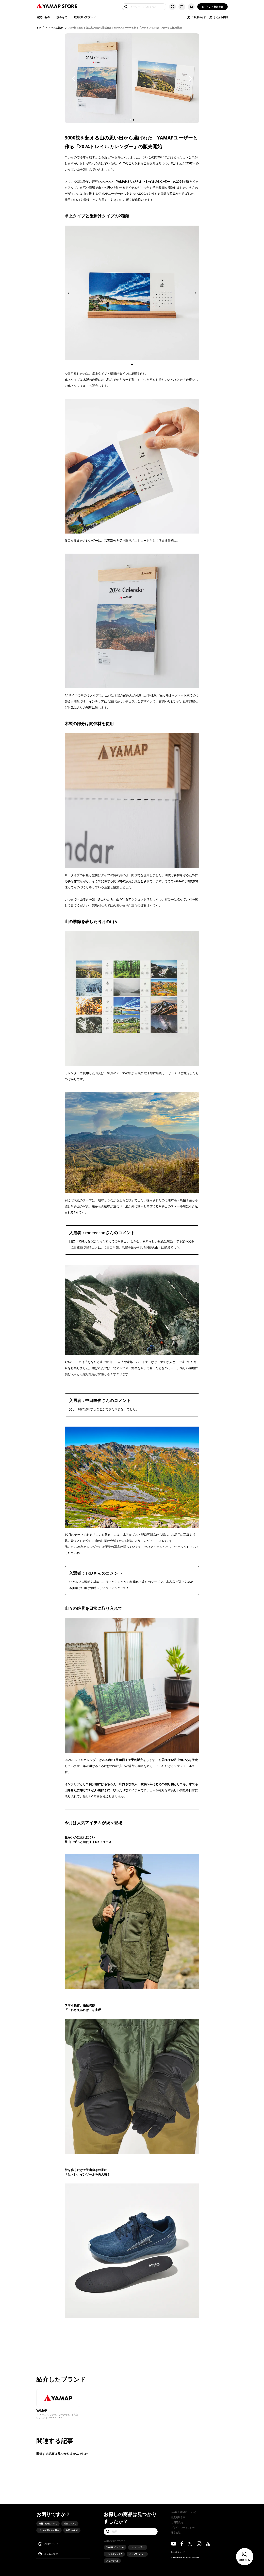 The width and height of the screenshot is (264, 2576). I want to click on 送料・配送について, so click(48, 2523).